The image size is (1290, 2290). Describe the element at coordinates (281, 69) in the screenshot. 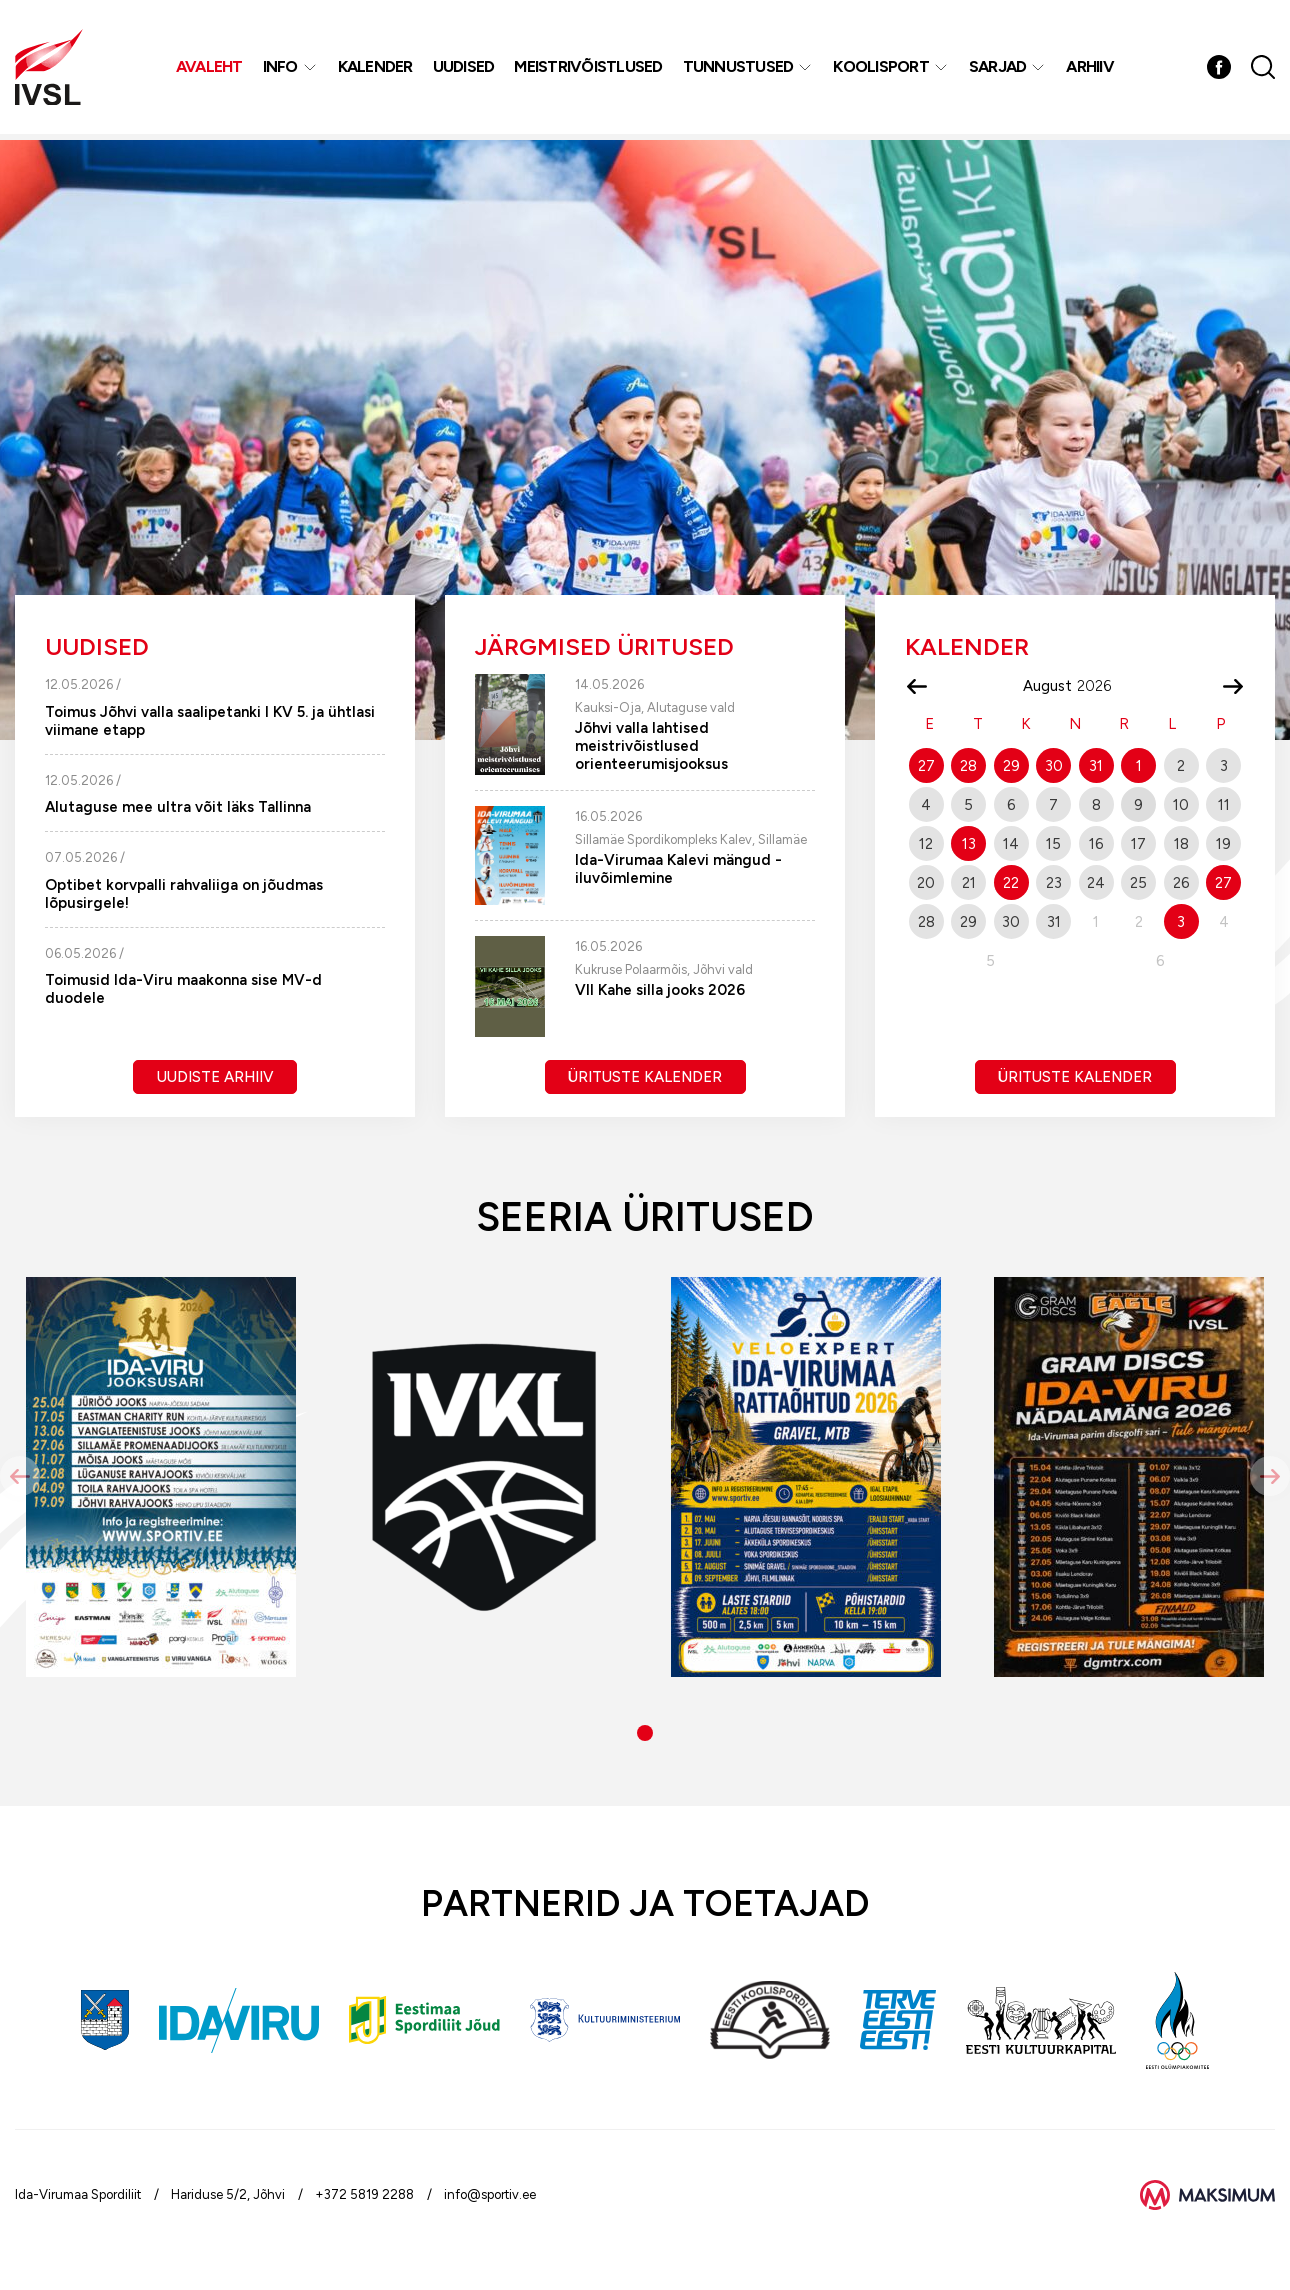

I see `Info` at that location.